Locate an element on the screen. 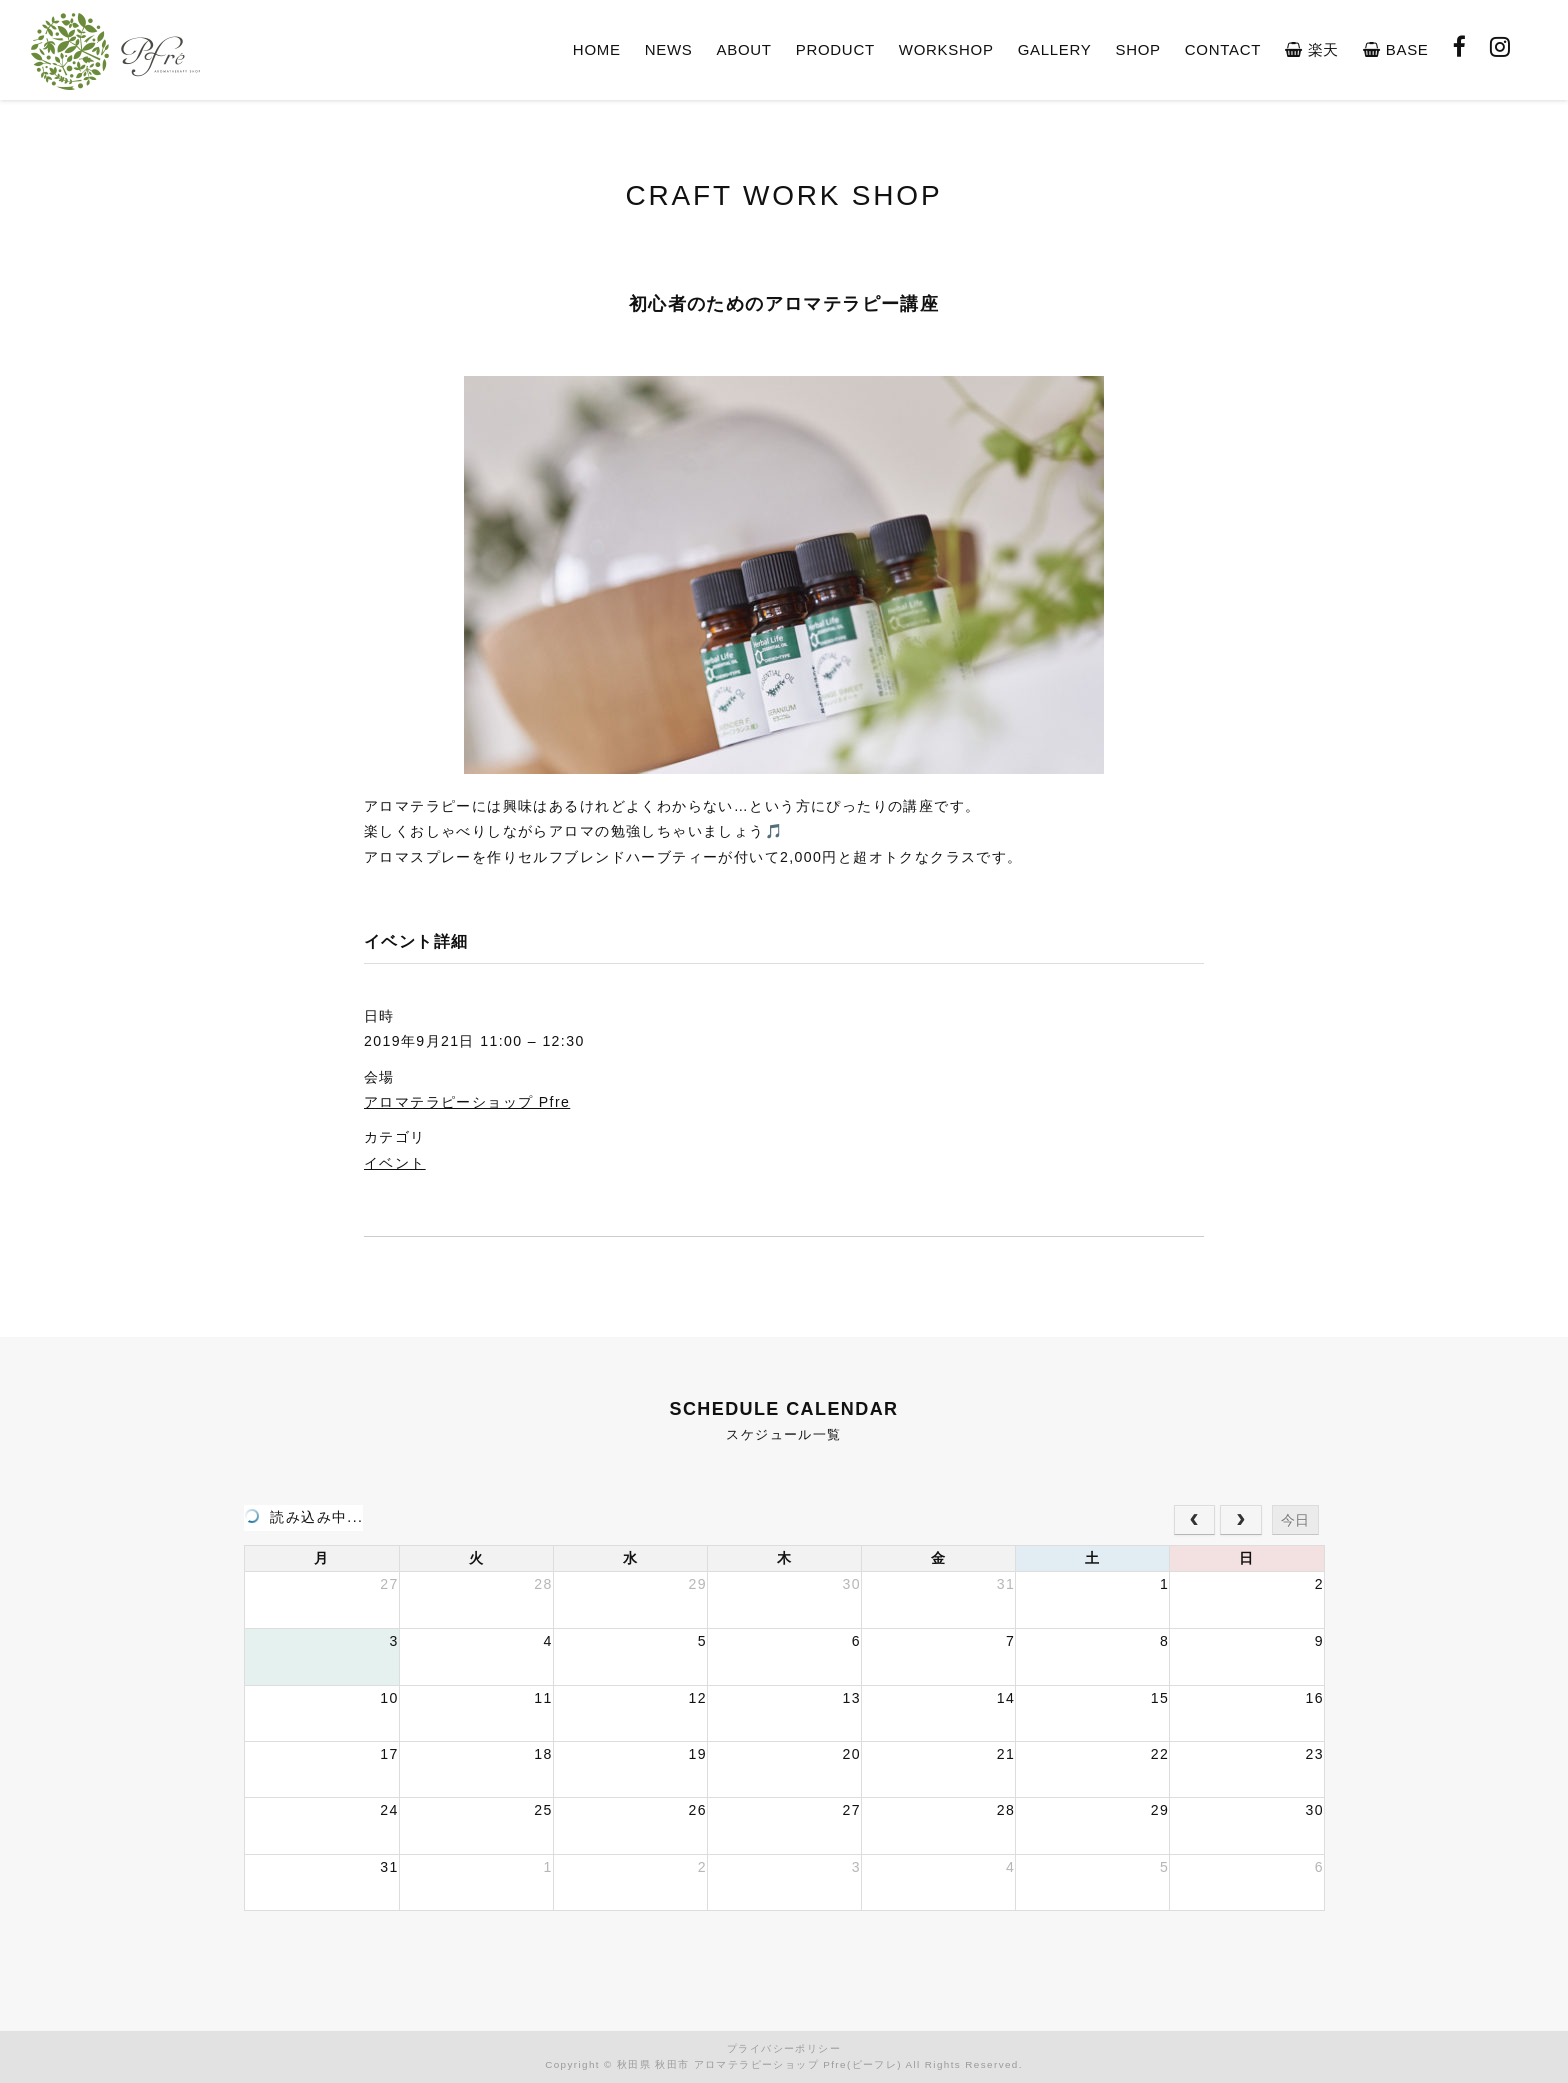  アロマテラピーショップ Pfre is located at coordinates (467, 1102).